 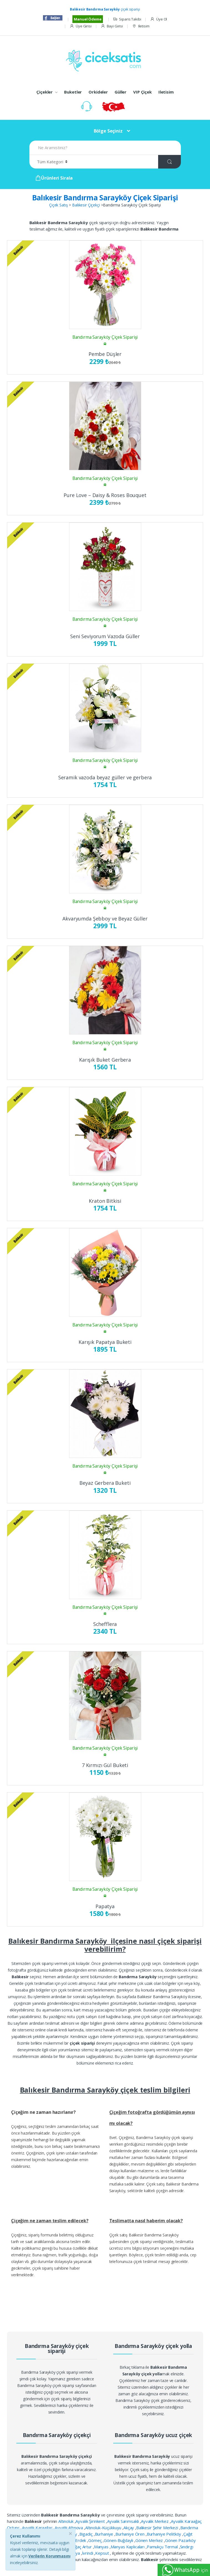 What do you see at coordinates (123, 2521) in the screenshot?
I see `Ayvalık Sarımsaklı` at bounding box center [123, 2521].